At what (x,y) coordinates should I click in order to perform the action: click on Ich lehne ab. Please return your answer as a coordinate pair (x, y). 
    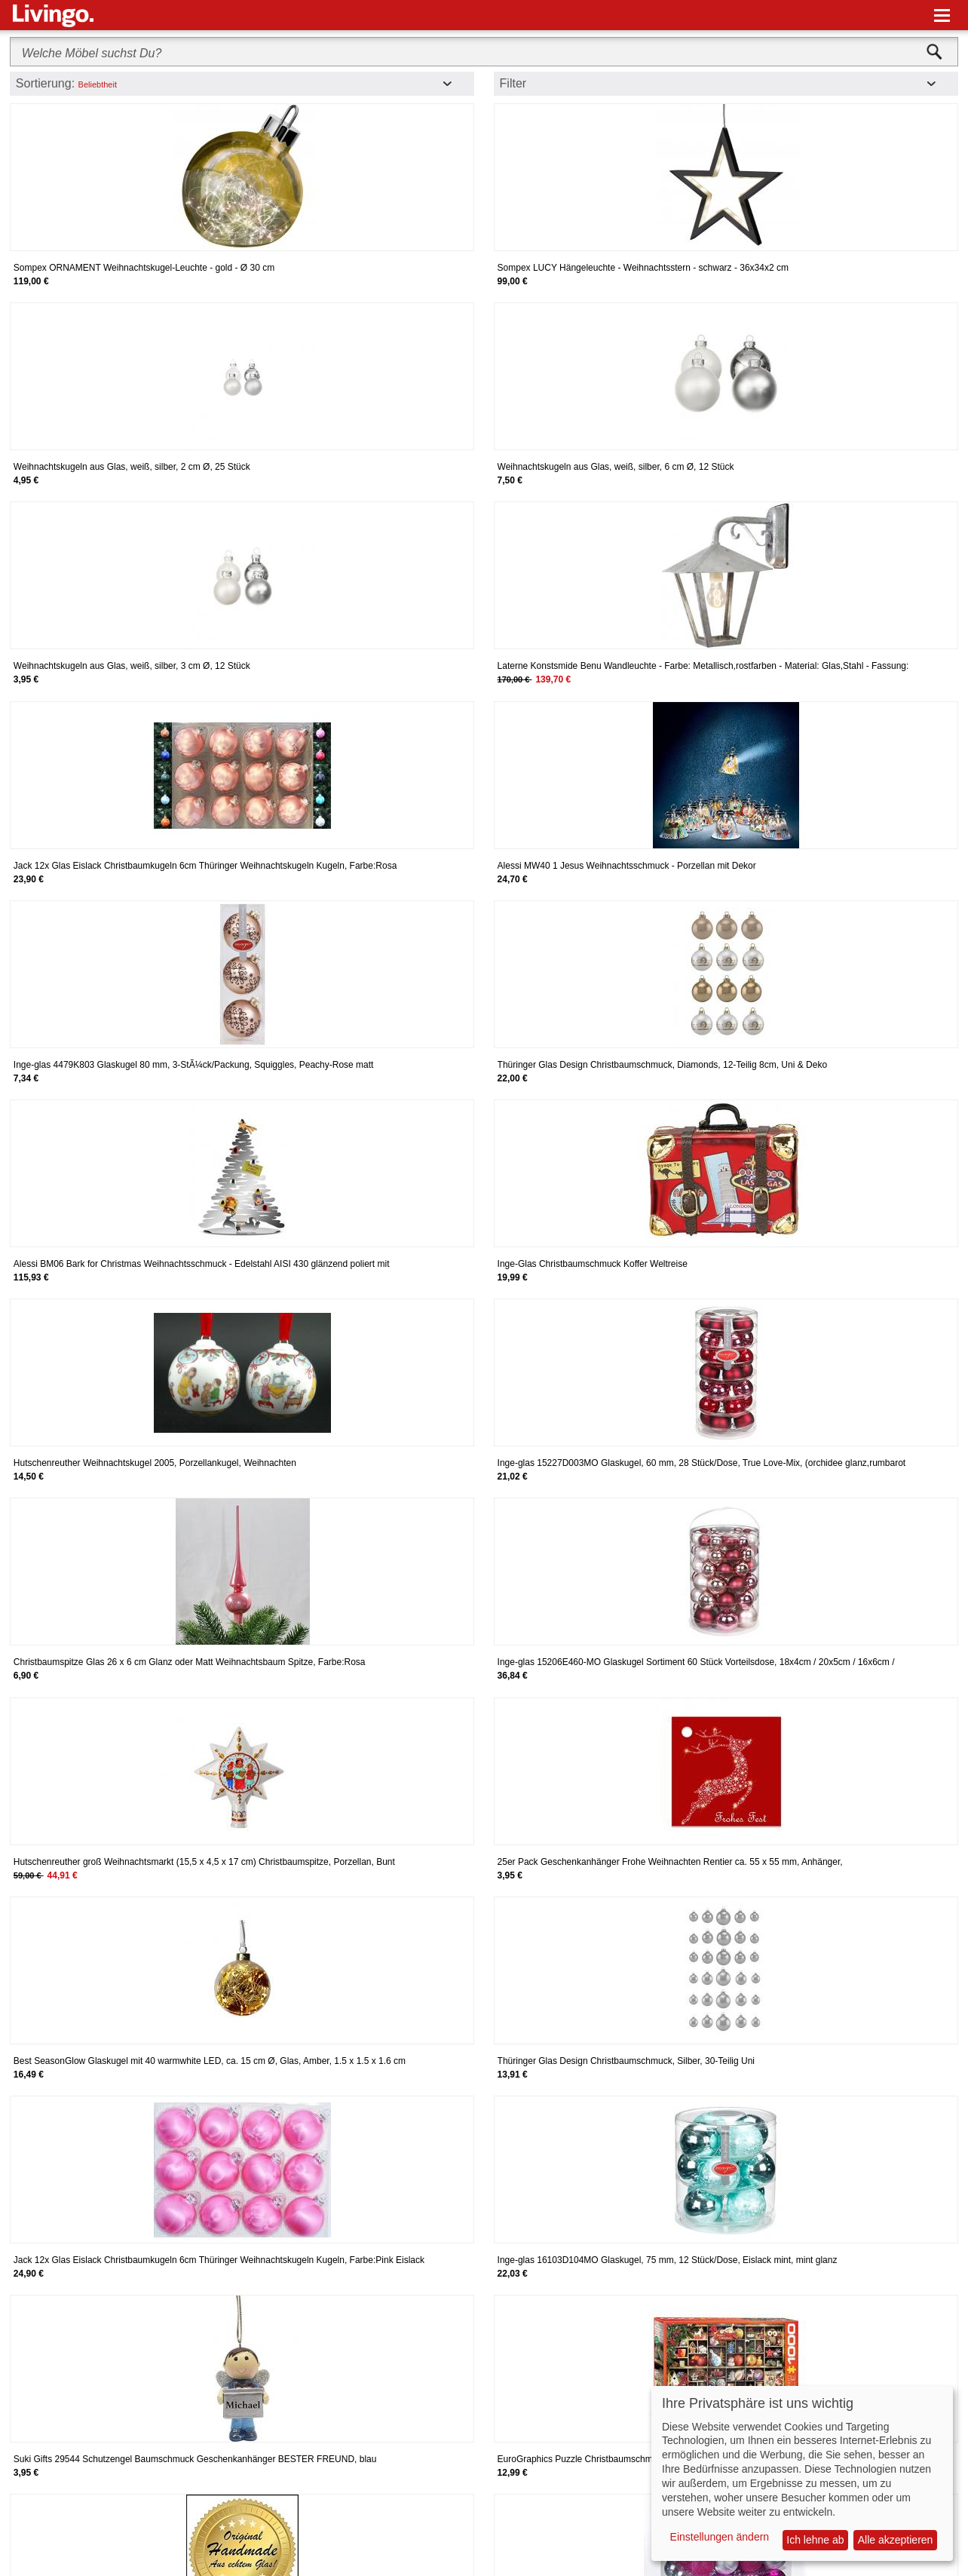
    Looking at the image, I should click on (815, 2540).